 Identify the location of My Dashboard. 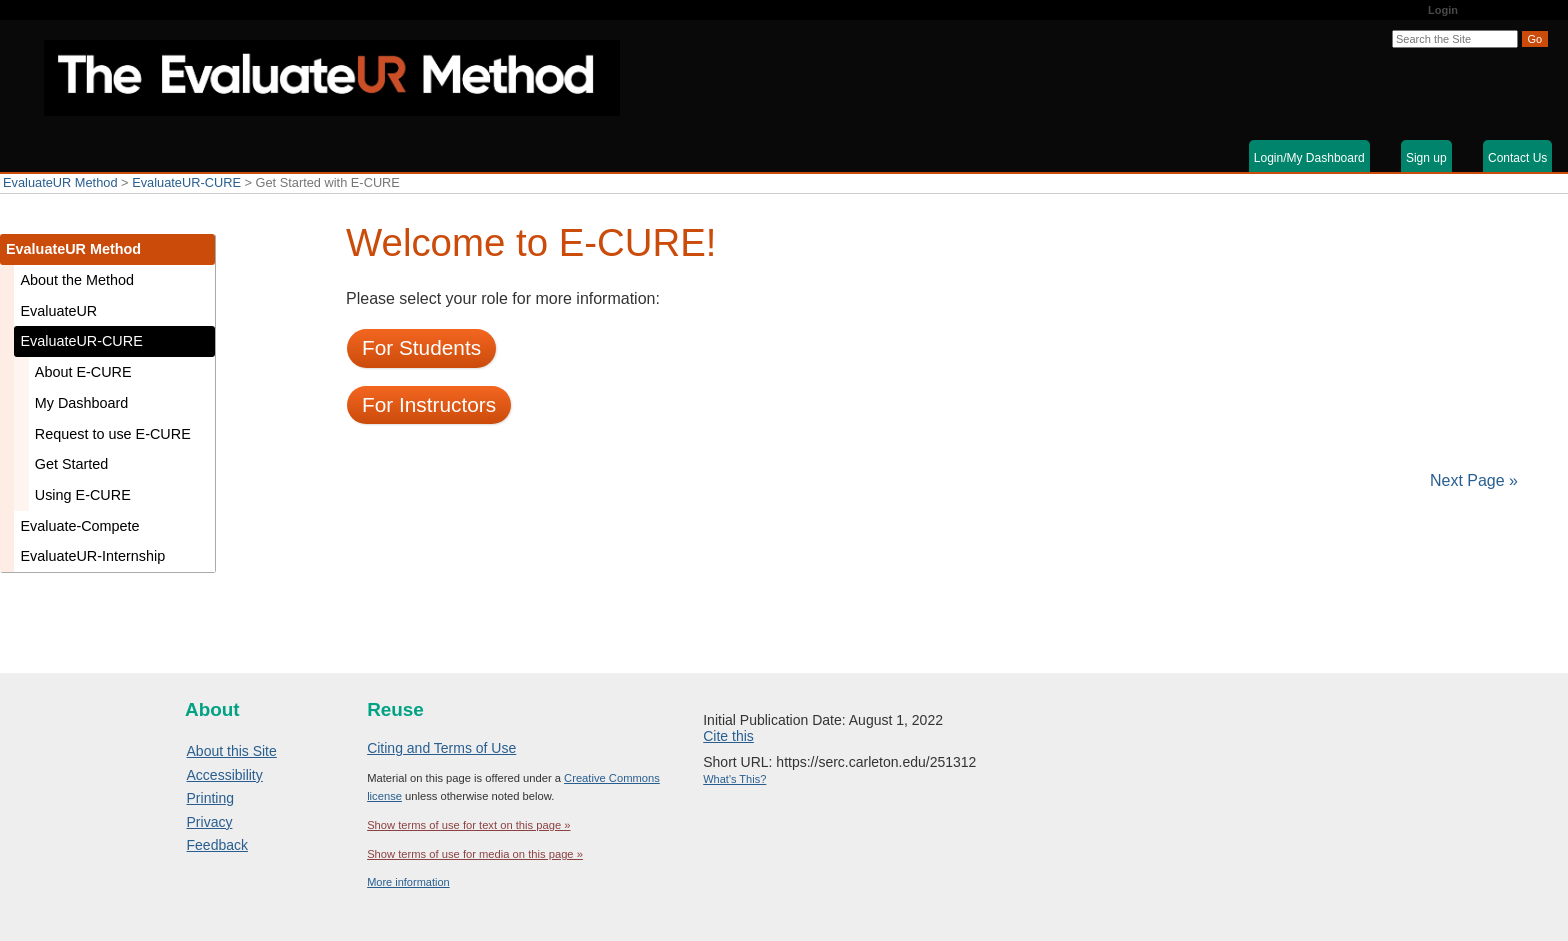
(82, 403).